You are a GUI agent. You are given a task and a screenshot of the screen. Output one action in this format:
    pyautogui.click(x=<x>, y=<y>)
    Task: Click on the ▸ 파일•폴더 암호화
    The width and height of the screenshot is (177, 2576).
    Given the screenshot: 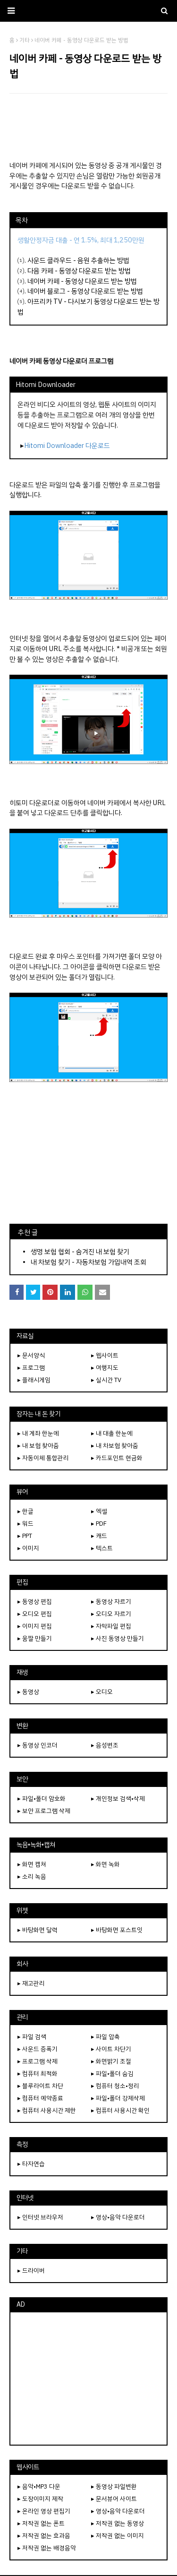 What is the action you would take?
    pyautogui.click(x=41, y=1798)
    